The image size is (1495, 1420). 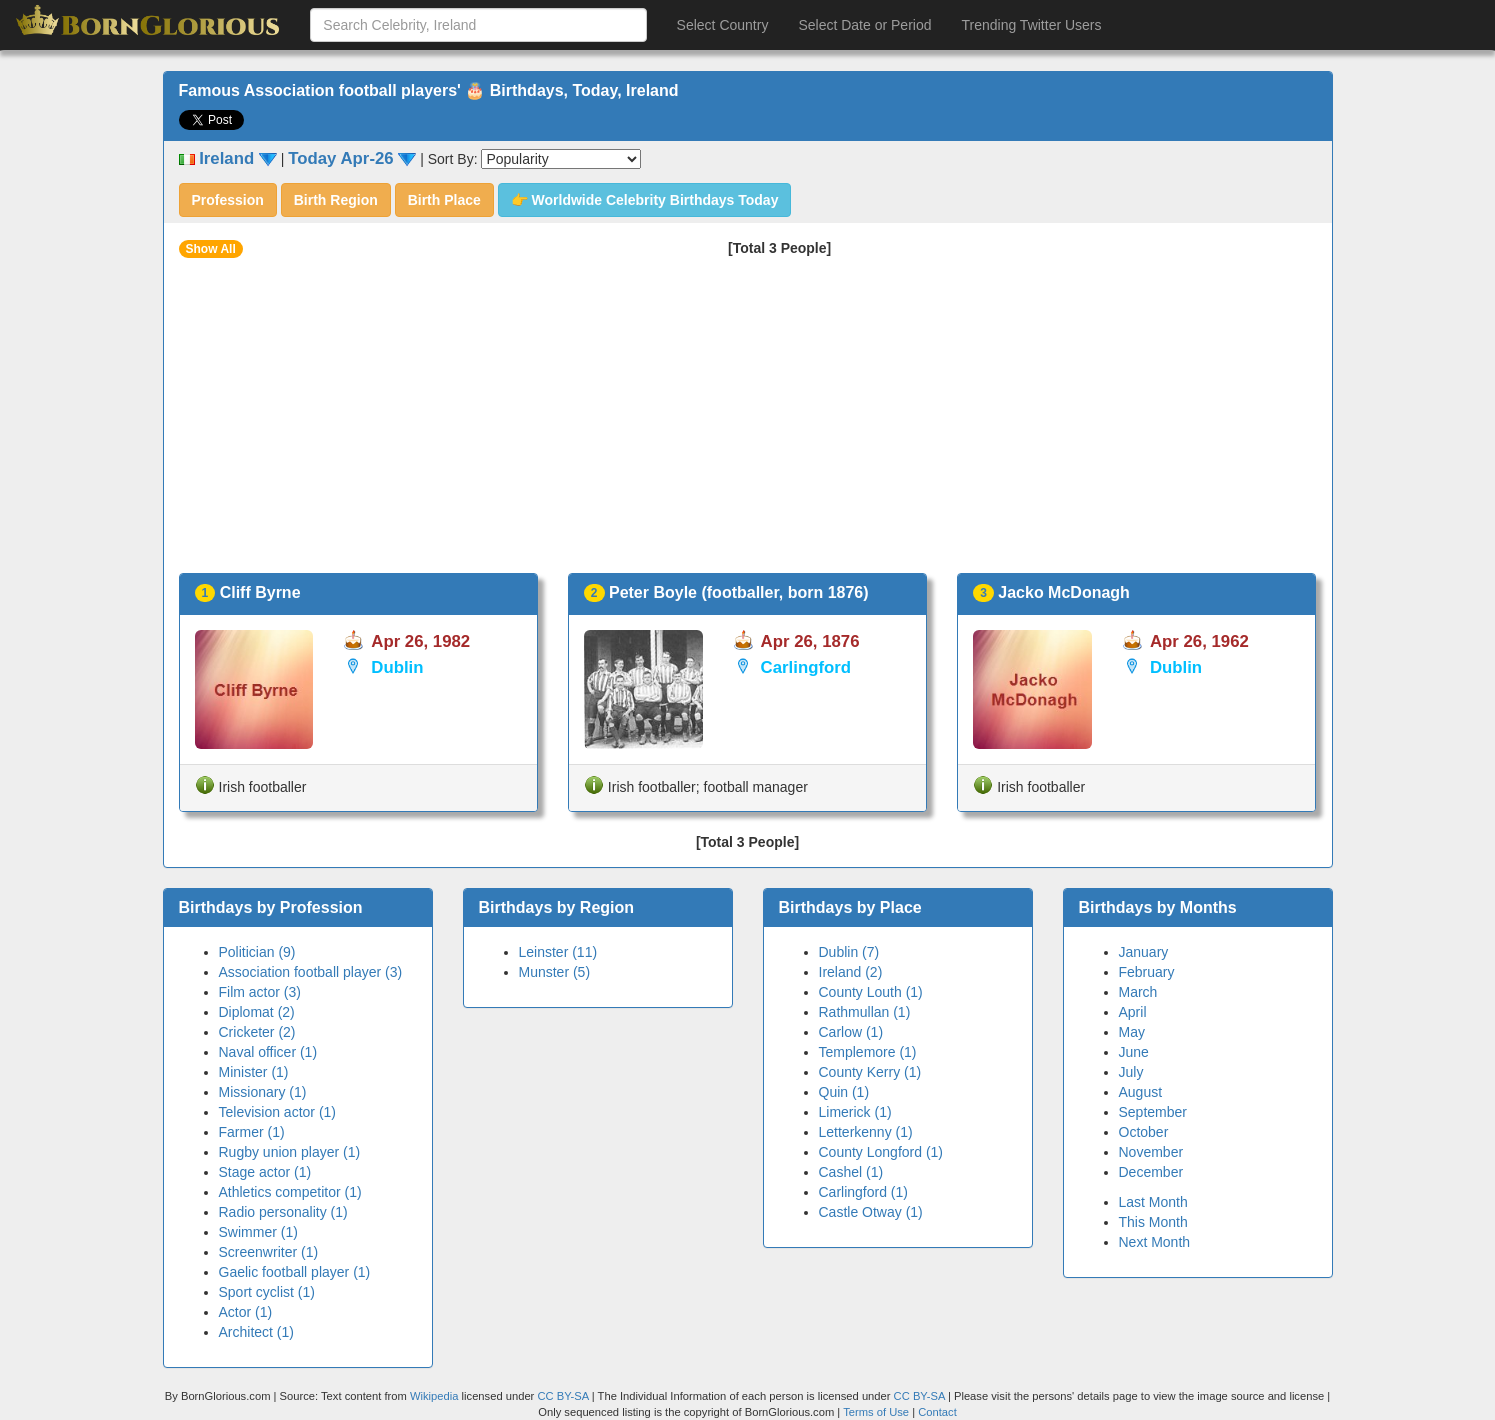 I want to click on April, so click(x=1133, y=1012).